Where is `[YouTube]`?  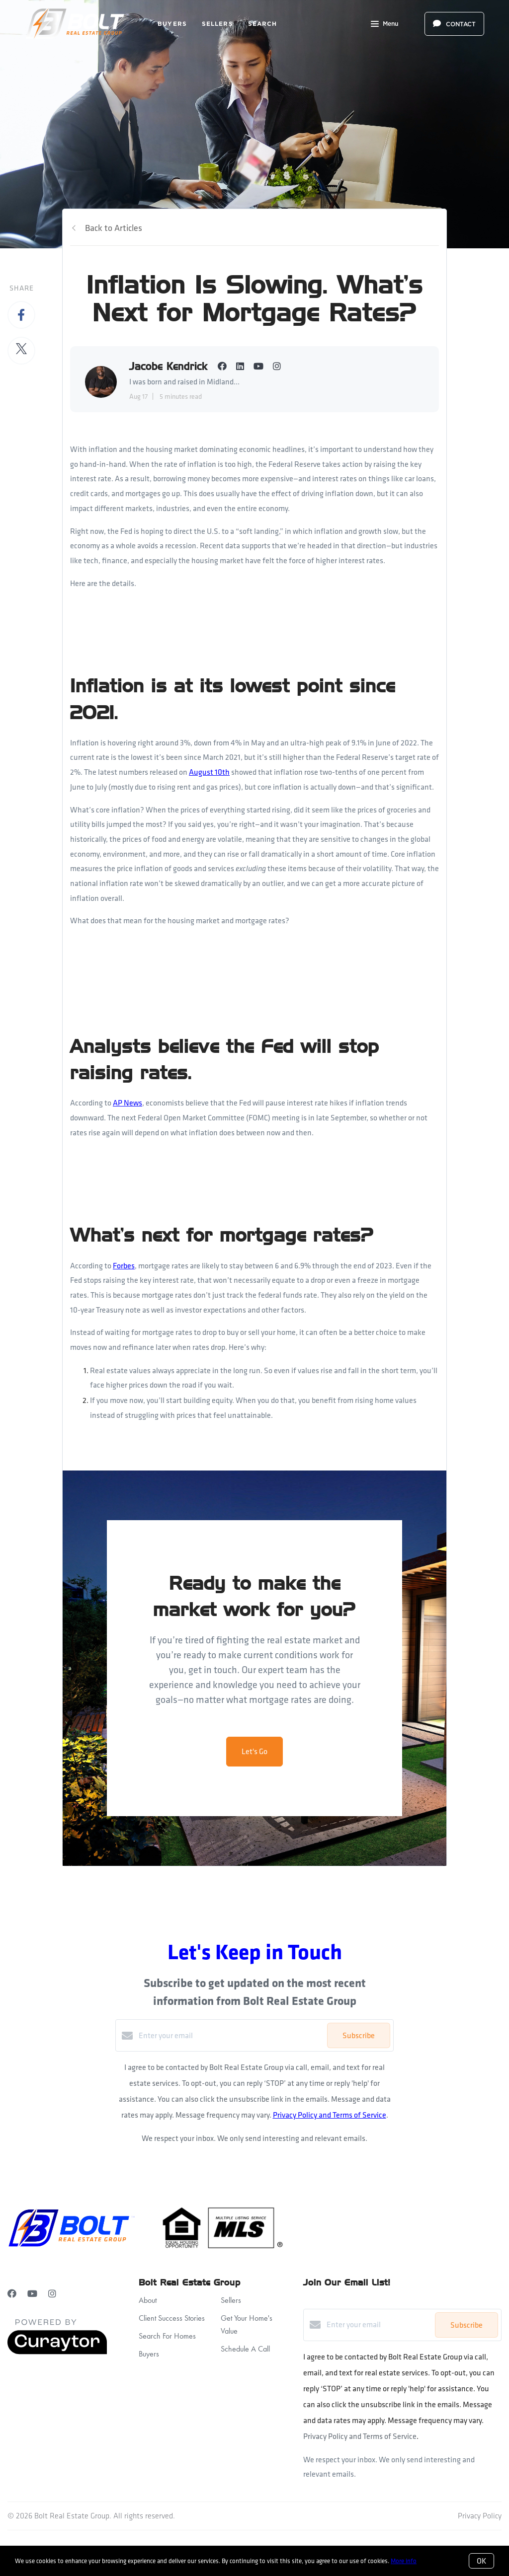 [YouTube] is located at coordinates (32, 2293).